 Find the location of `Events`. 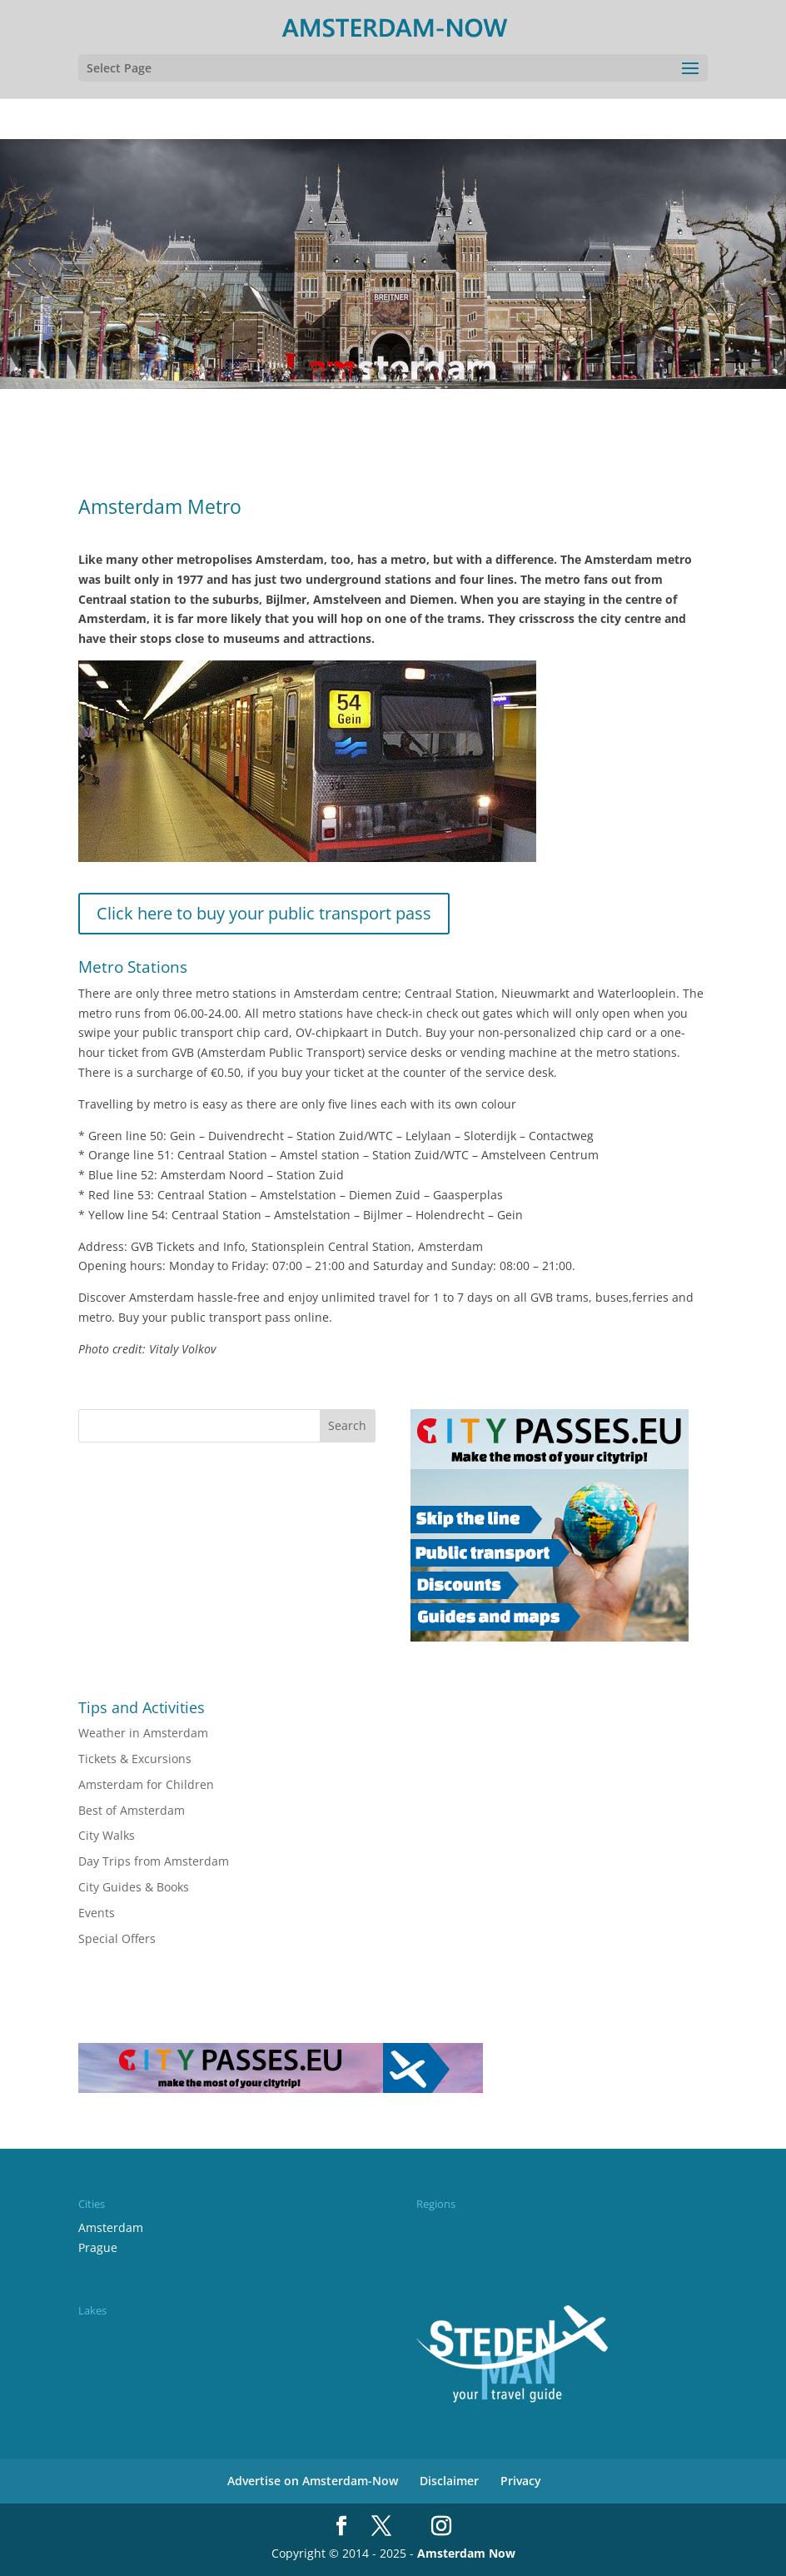

Events is located at coordinates (96, 1913).